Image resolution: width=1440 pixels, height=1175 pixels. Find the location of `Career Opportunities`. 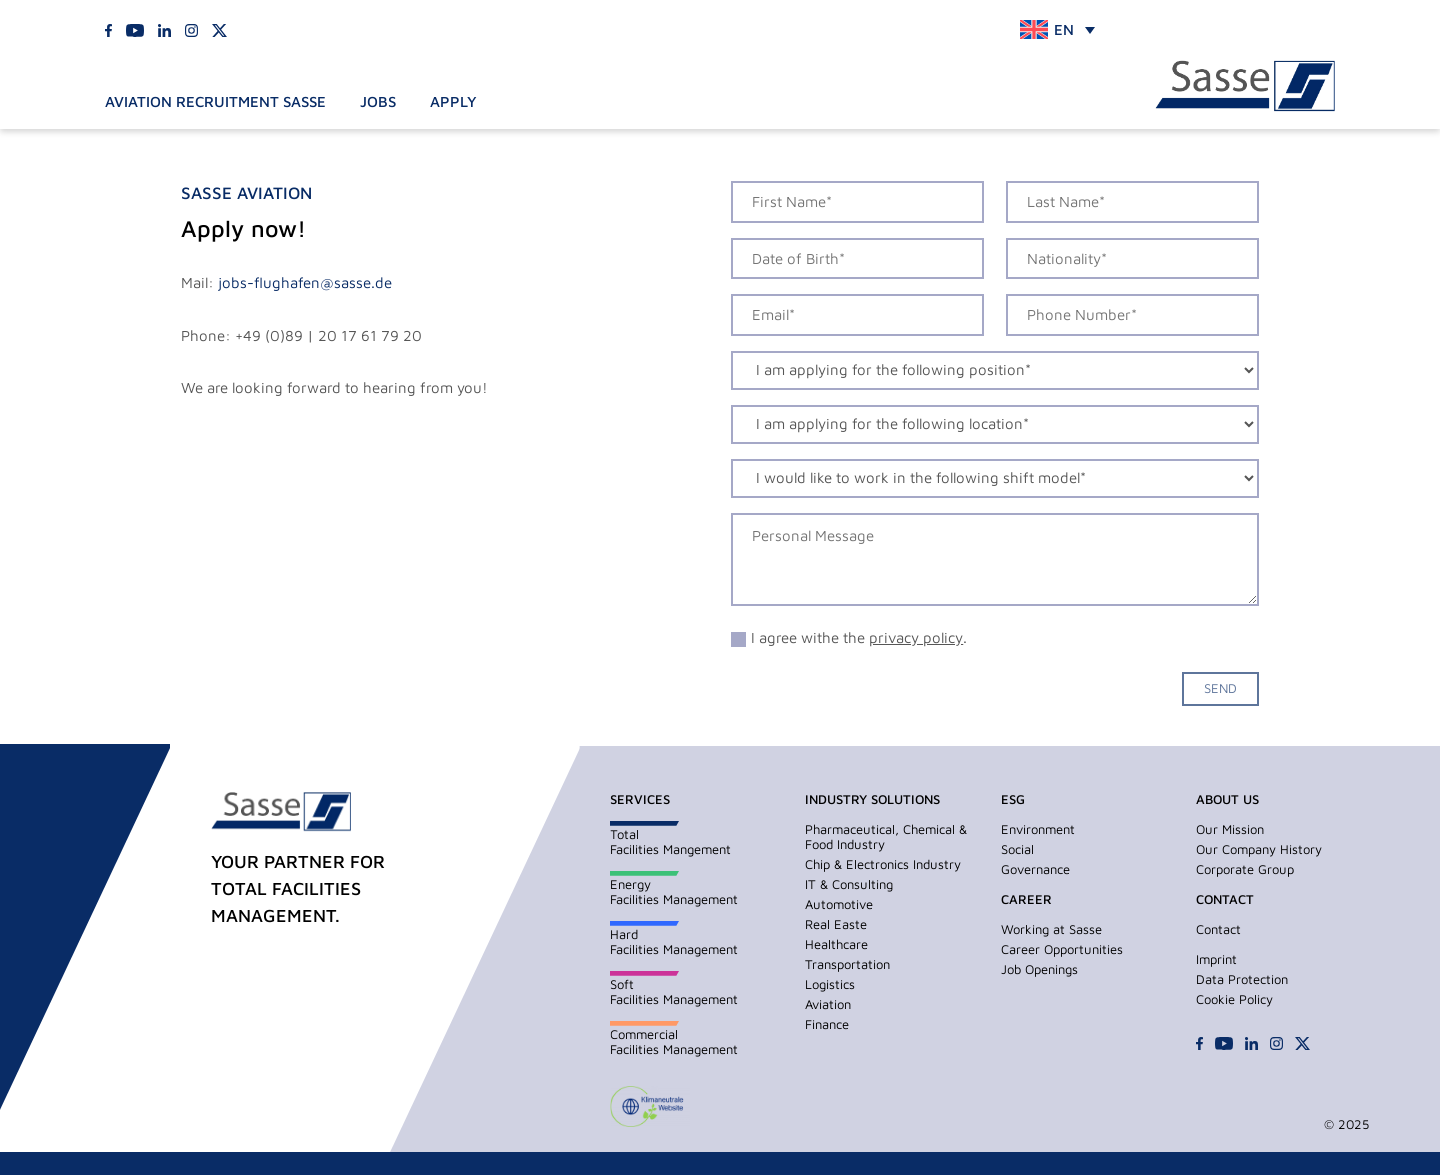

Career Opportunities is located at coordinates (1062, 949).